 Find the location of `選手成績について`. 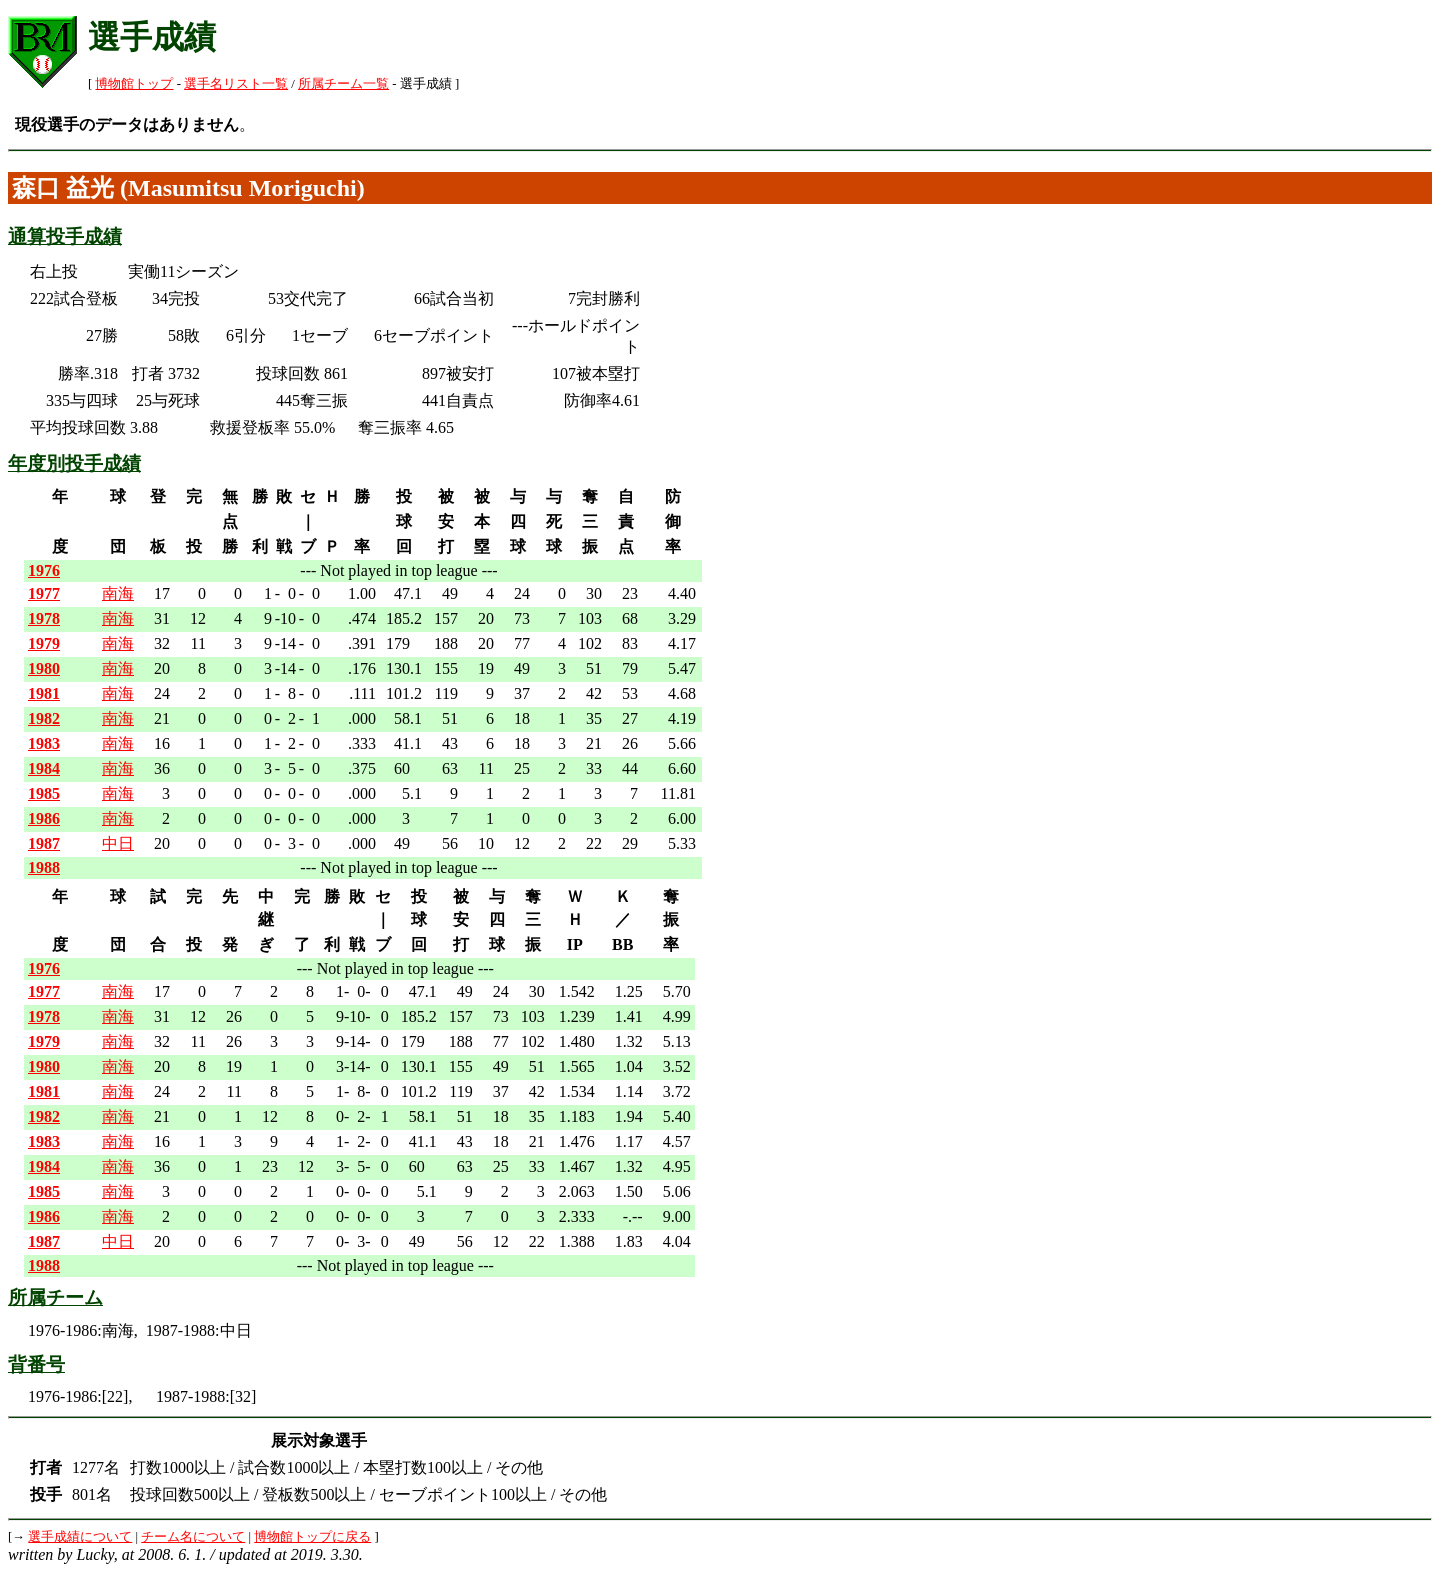

選手成績について is located at coordinates (80, 1537).